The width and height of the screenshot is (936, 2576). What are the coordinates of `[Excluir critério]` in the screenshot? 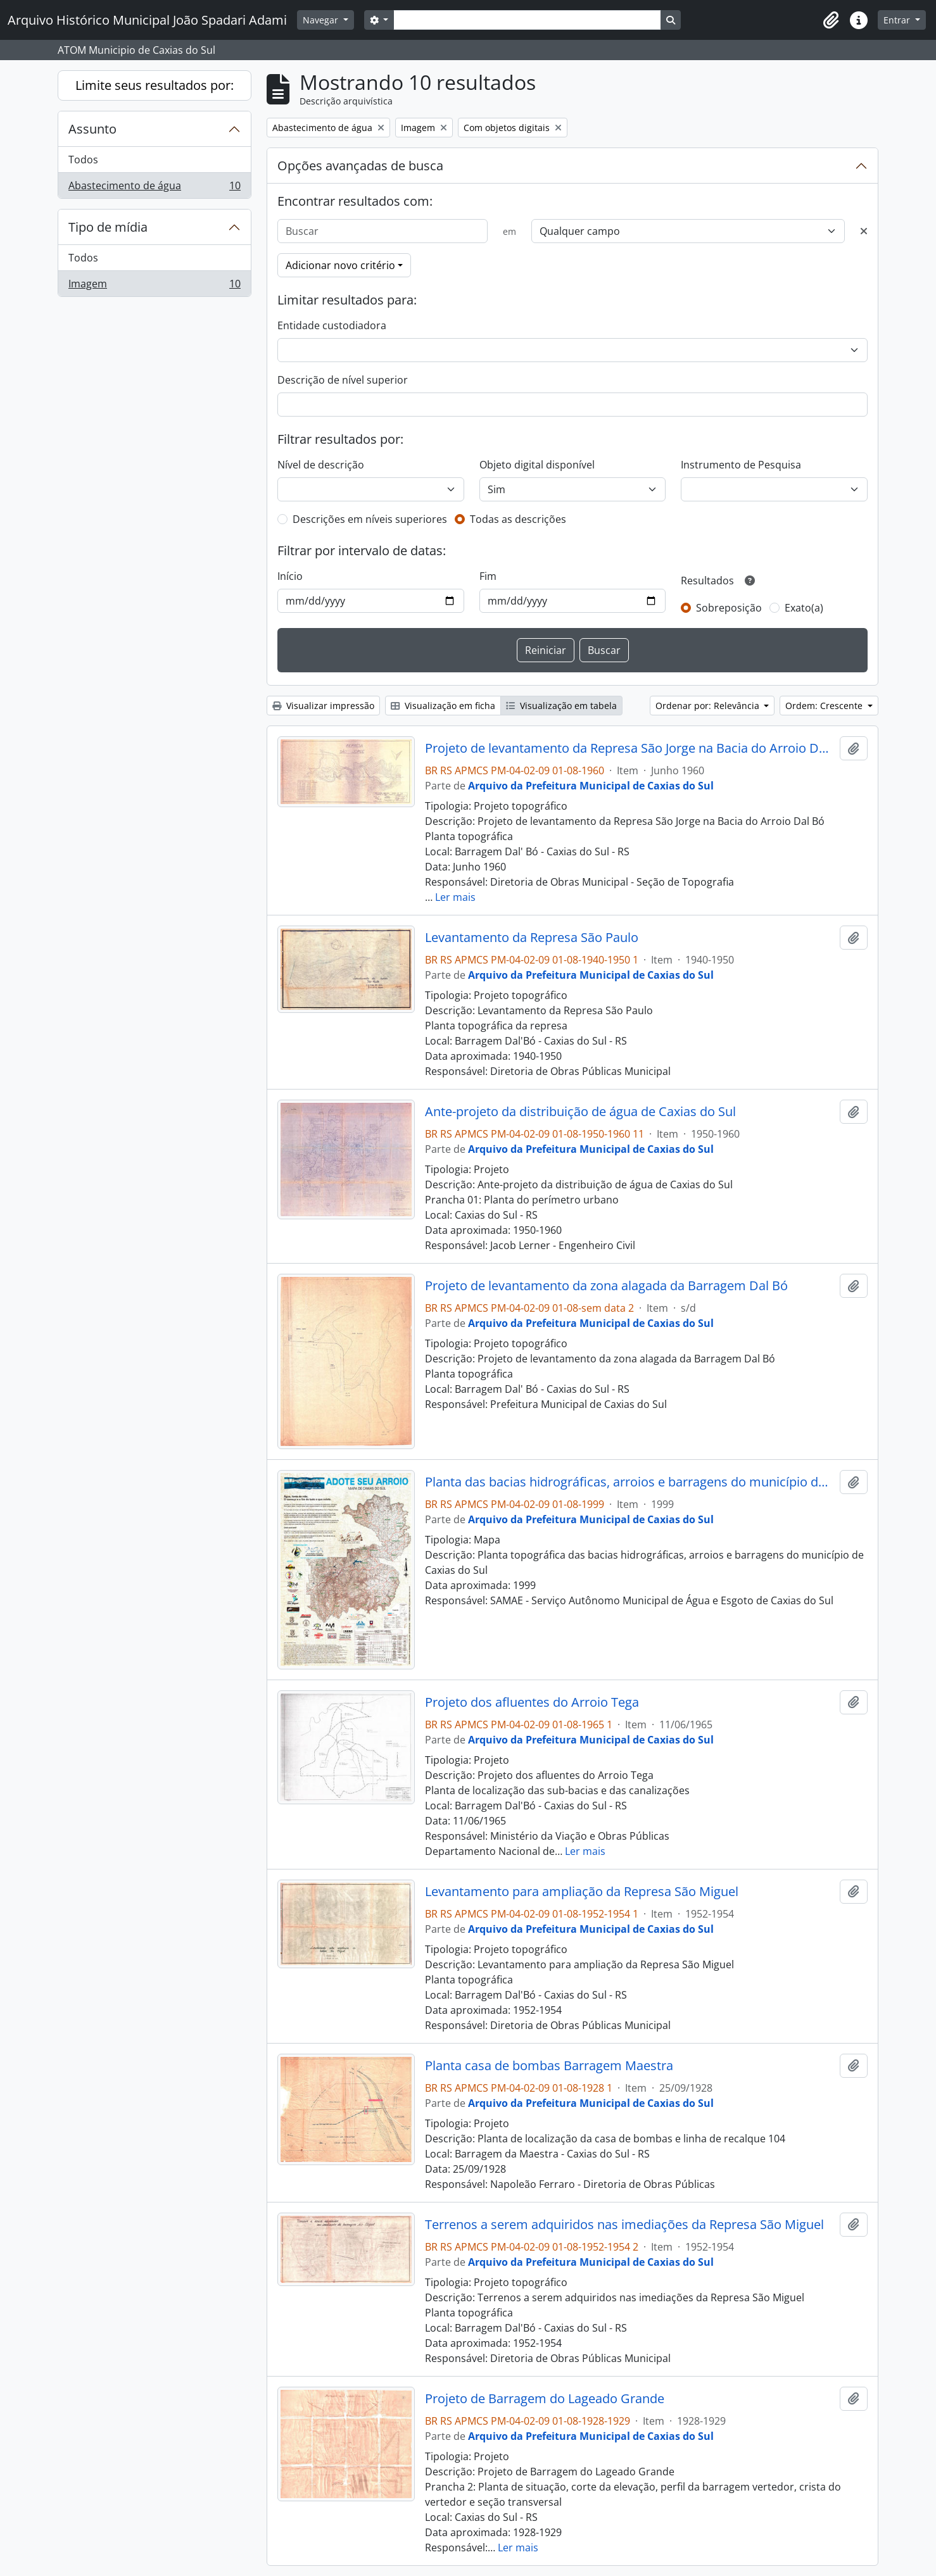 It's located at (864, 231).